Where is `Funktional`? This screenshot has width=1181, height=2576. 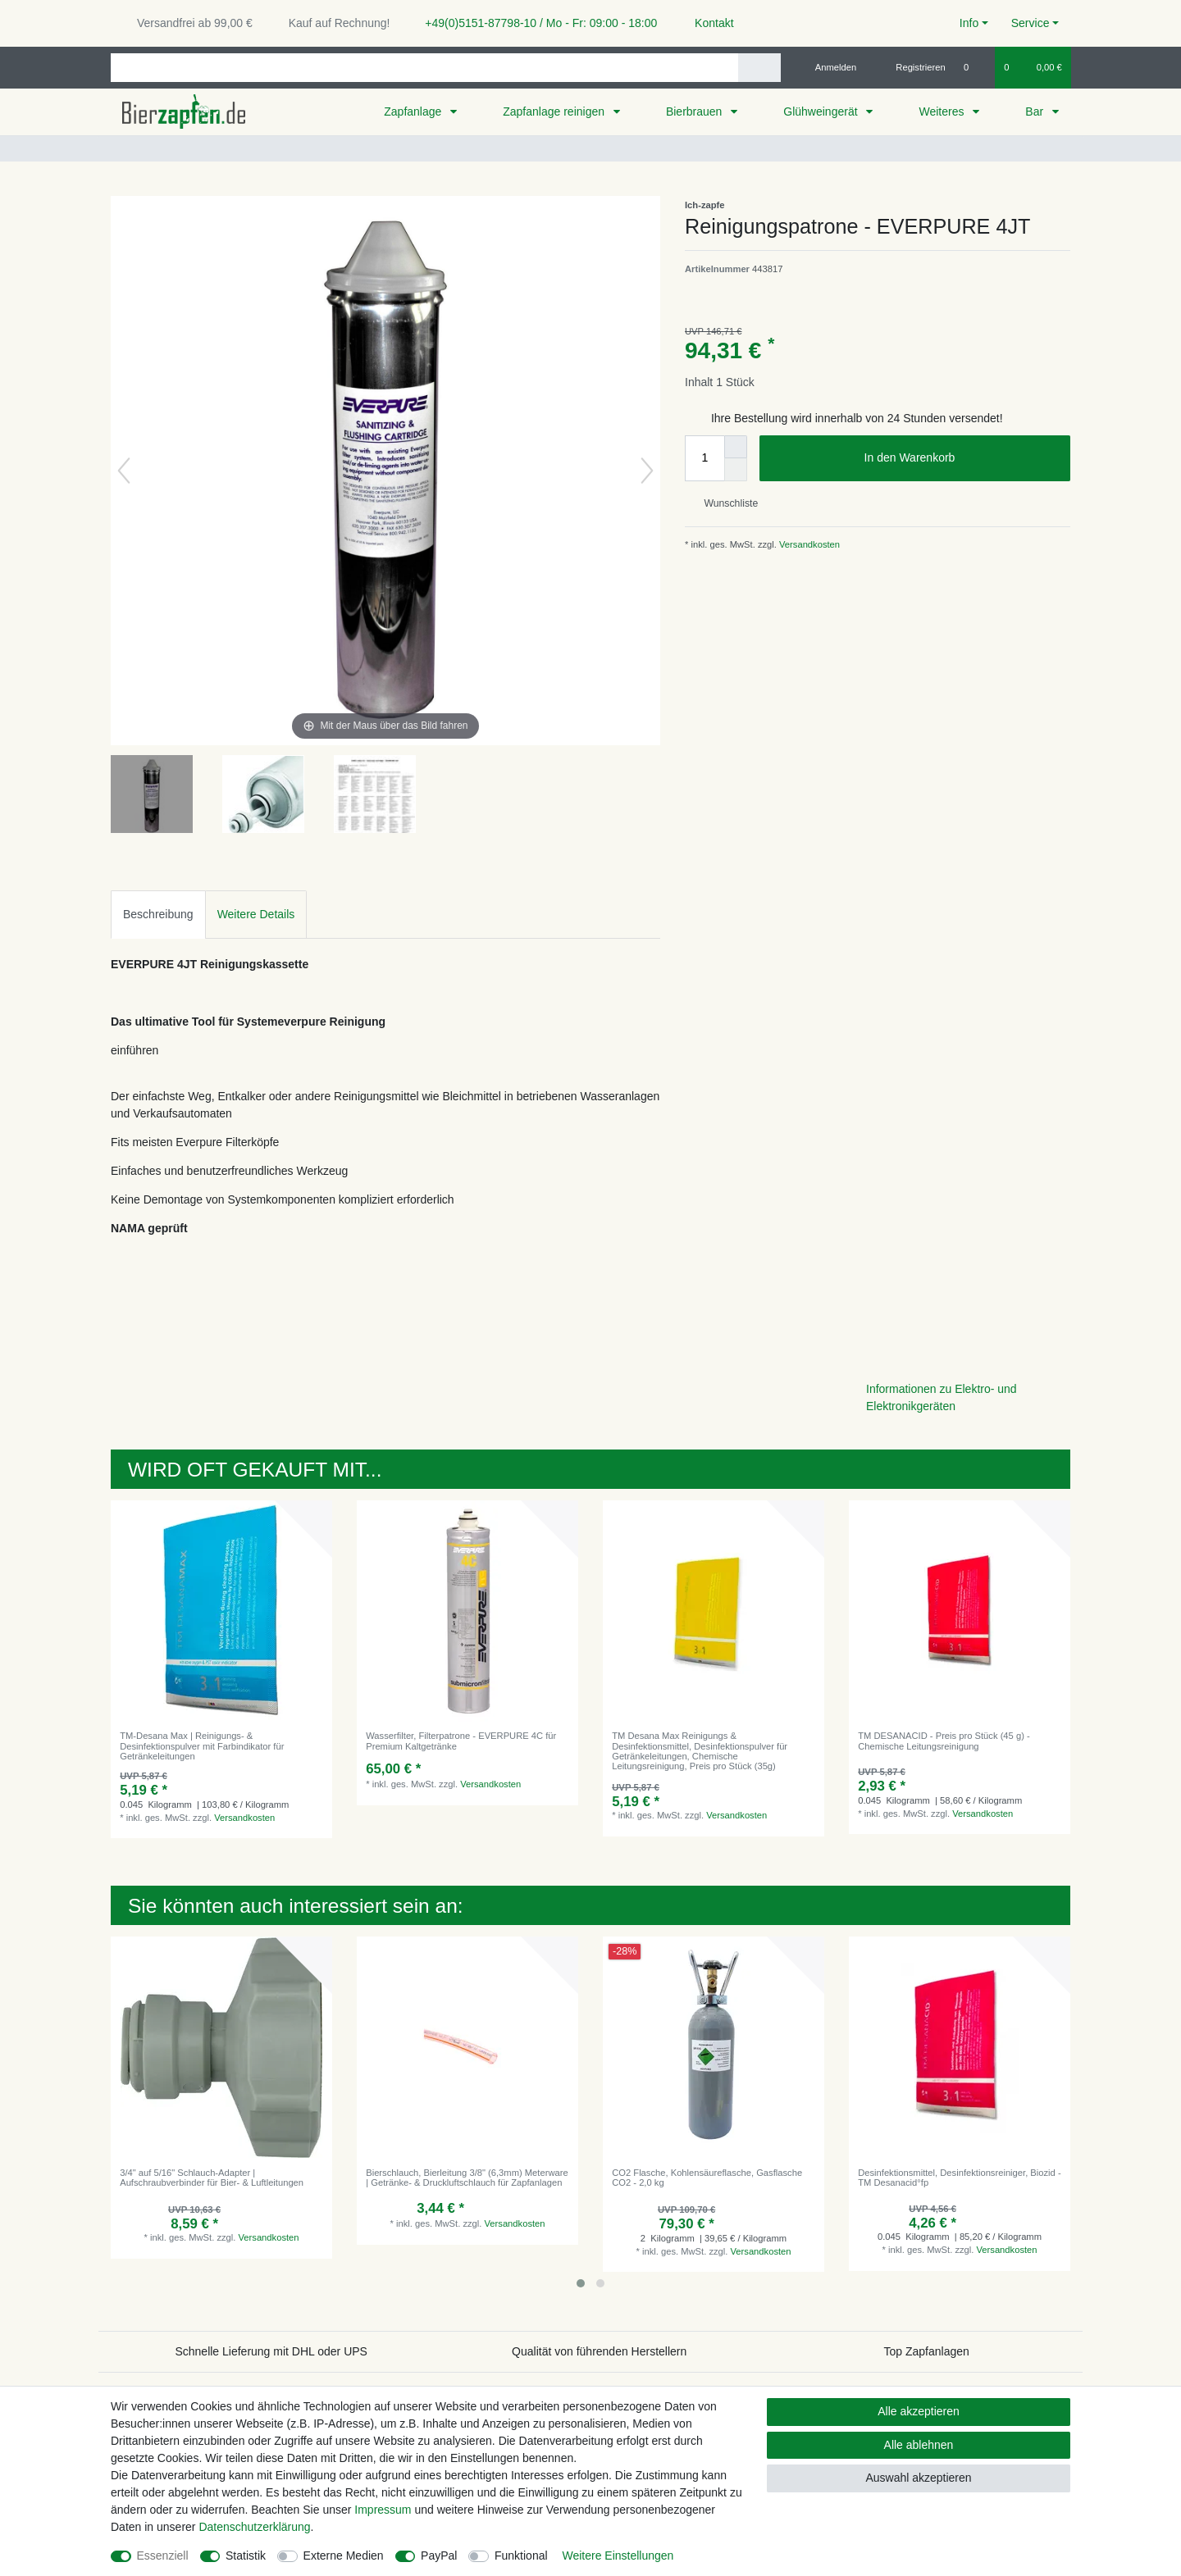 Funktional is located at coordinates (521, 2555).